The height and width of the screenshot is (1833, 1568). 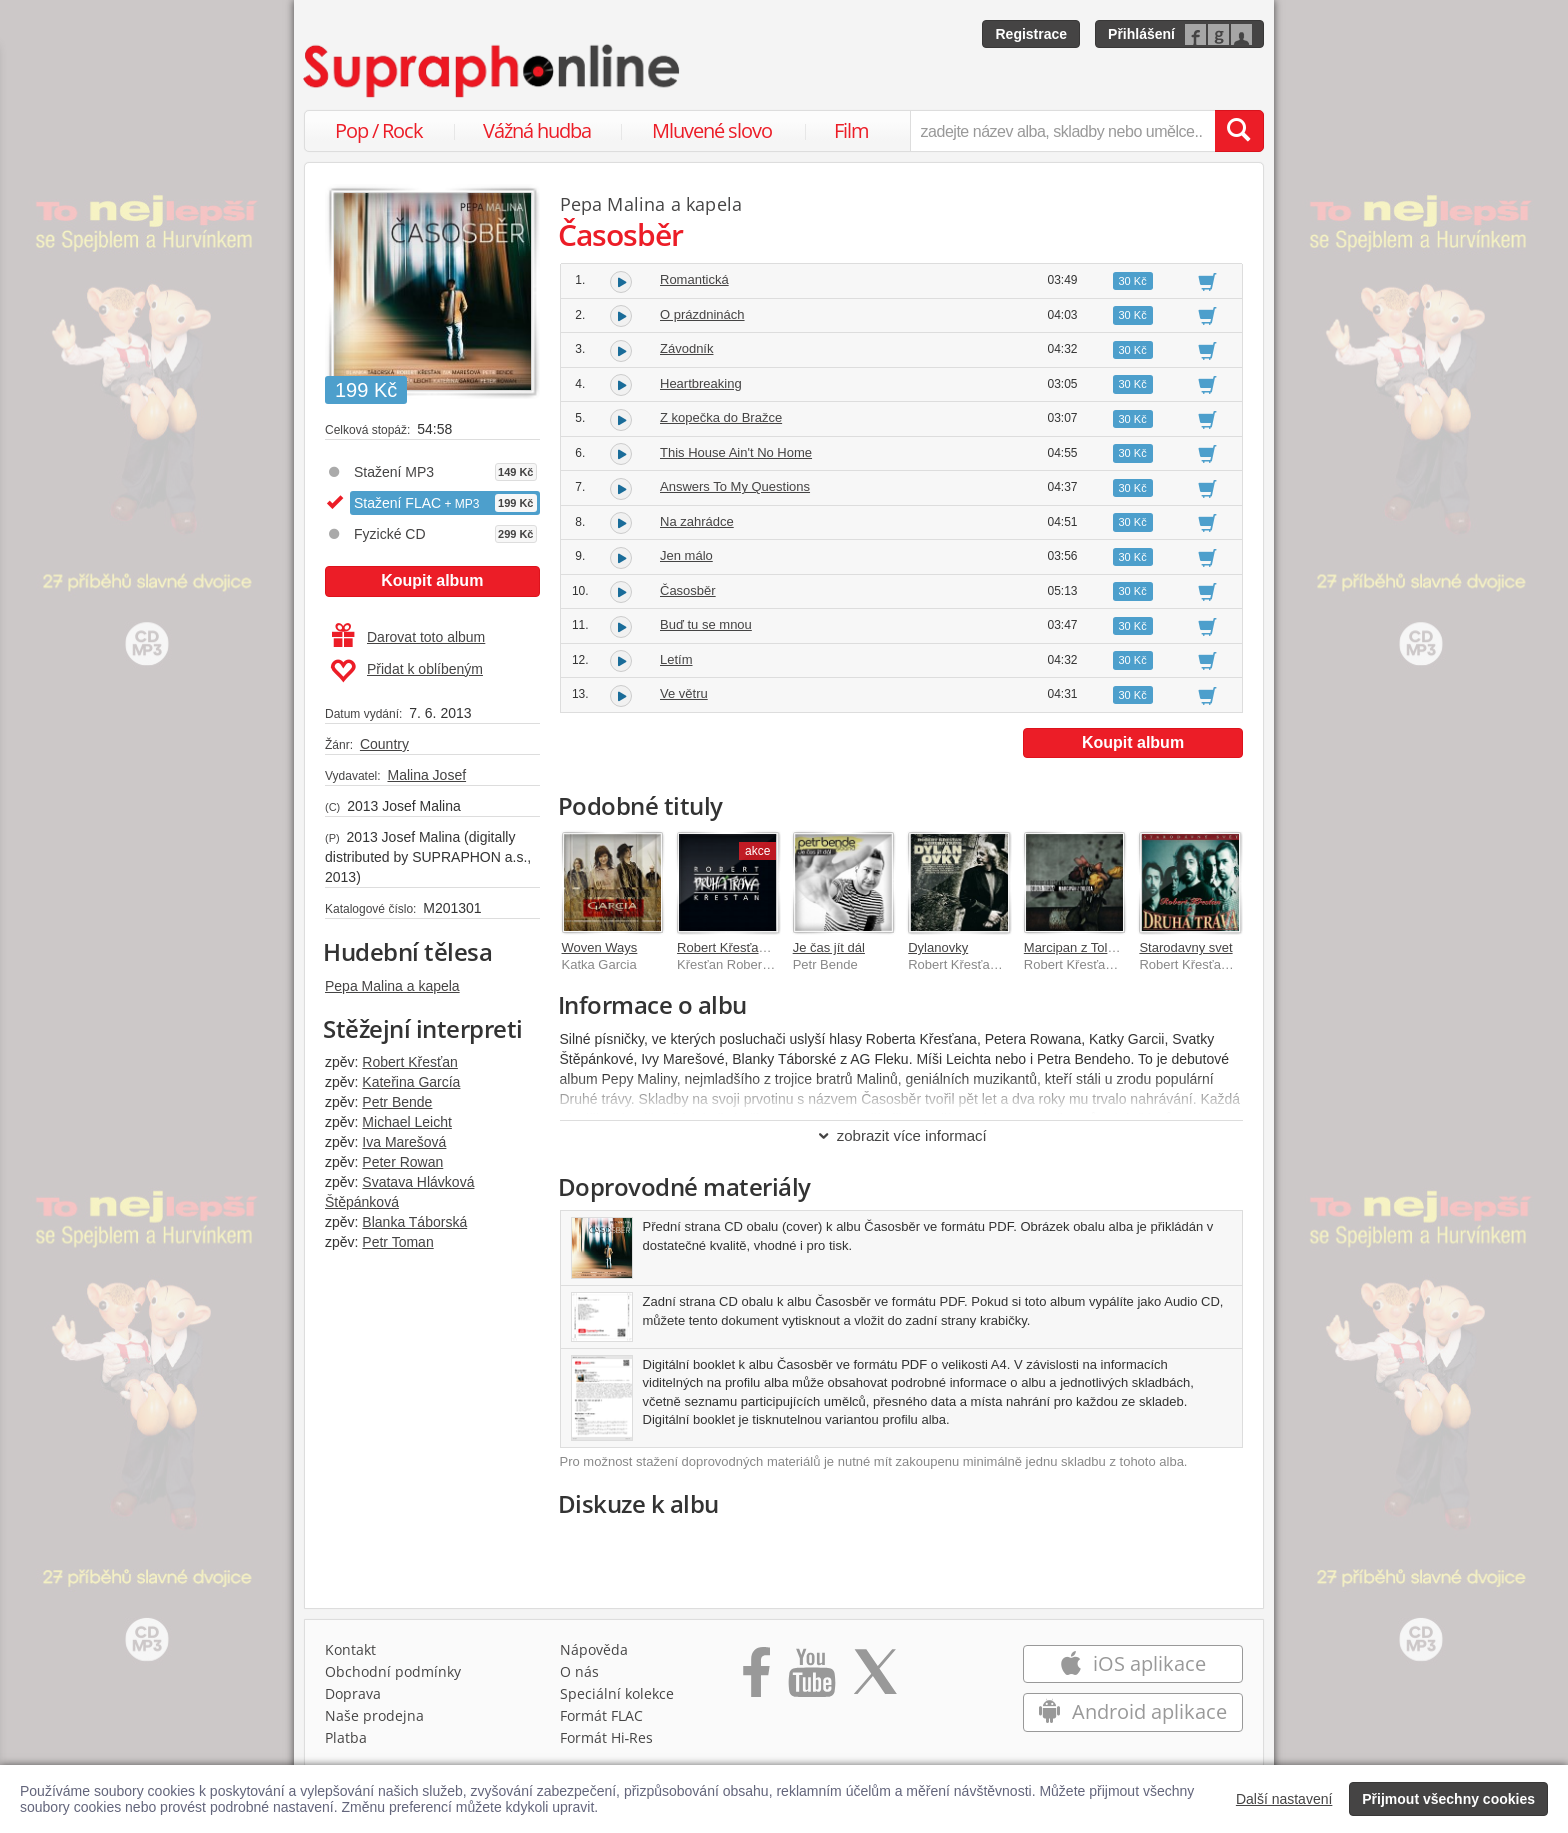 I want to click on Kateřina García, so click(x=411, y=1082).